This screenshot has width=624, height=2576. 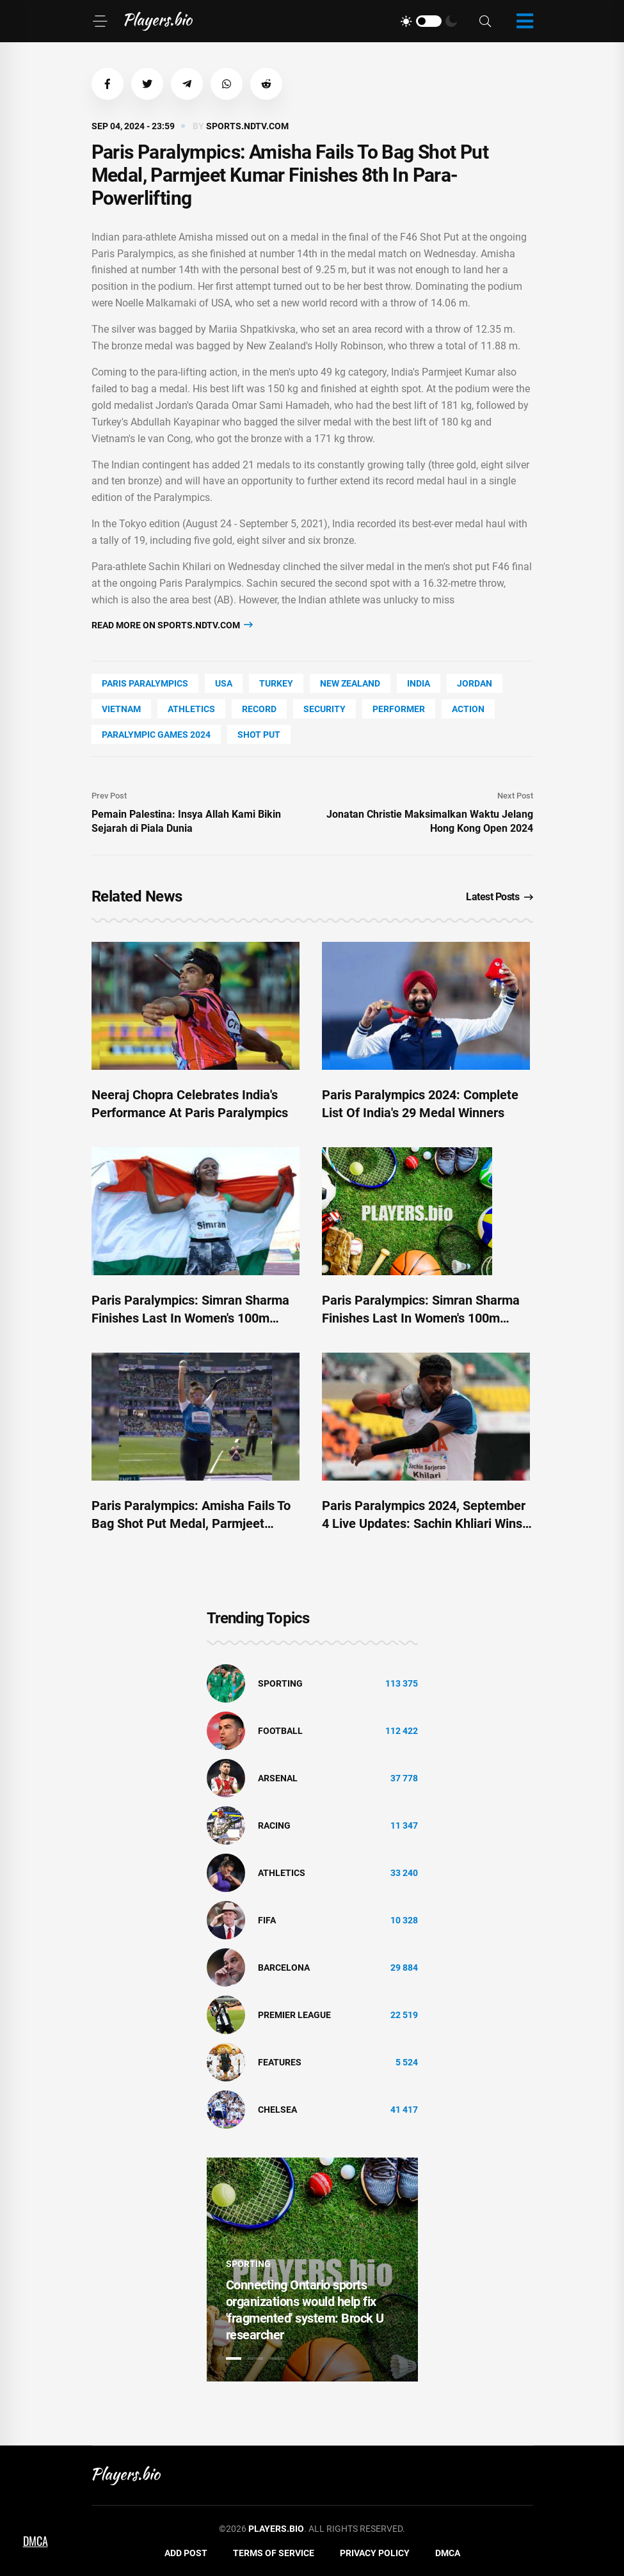 I want to click on Sporting, so click(x=280, y=1683).